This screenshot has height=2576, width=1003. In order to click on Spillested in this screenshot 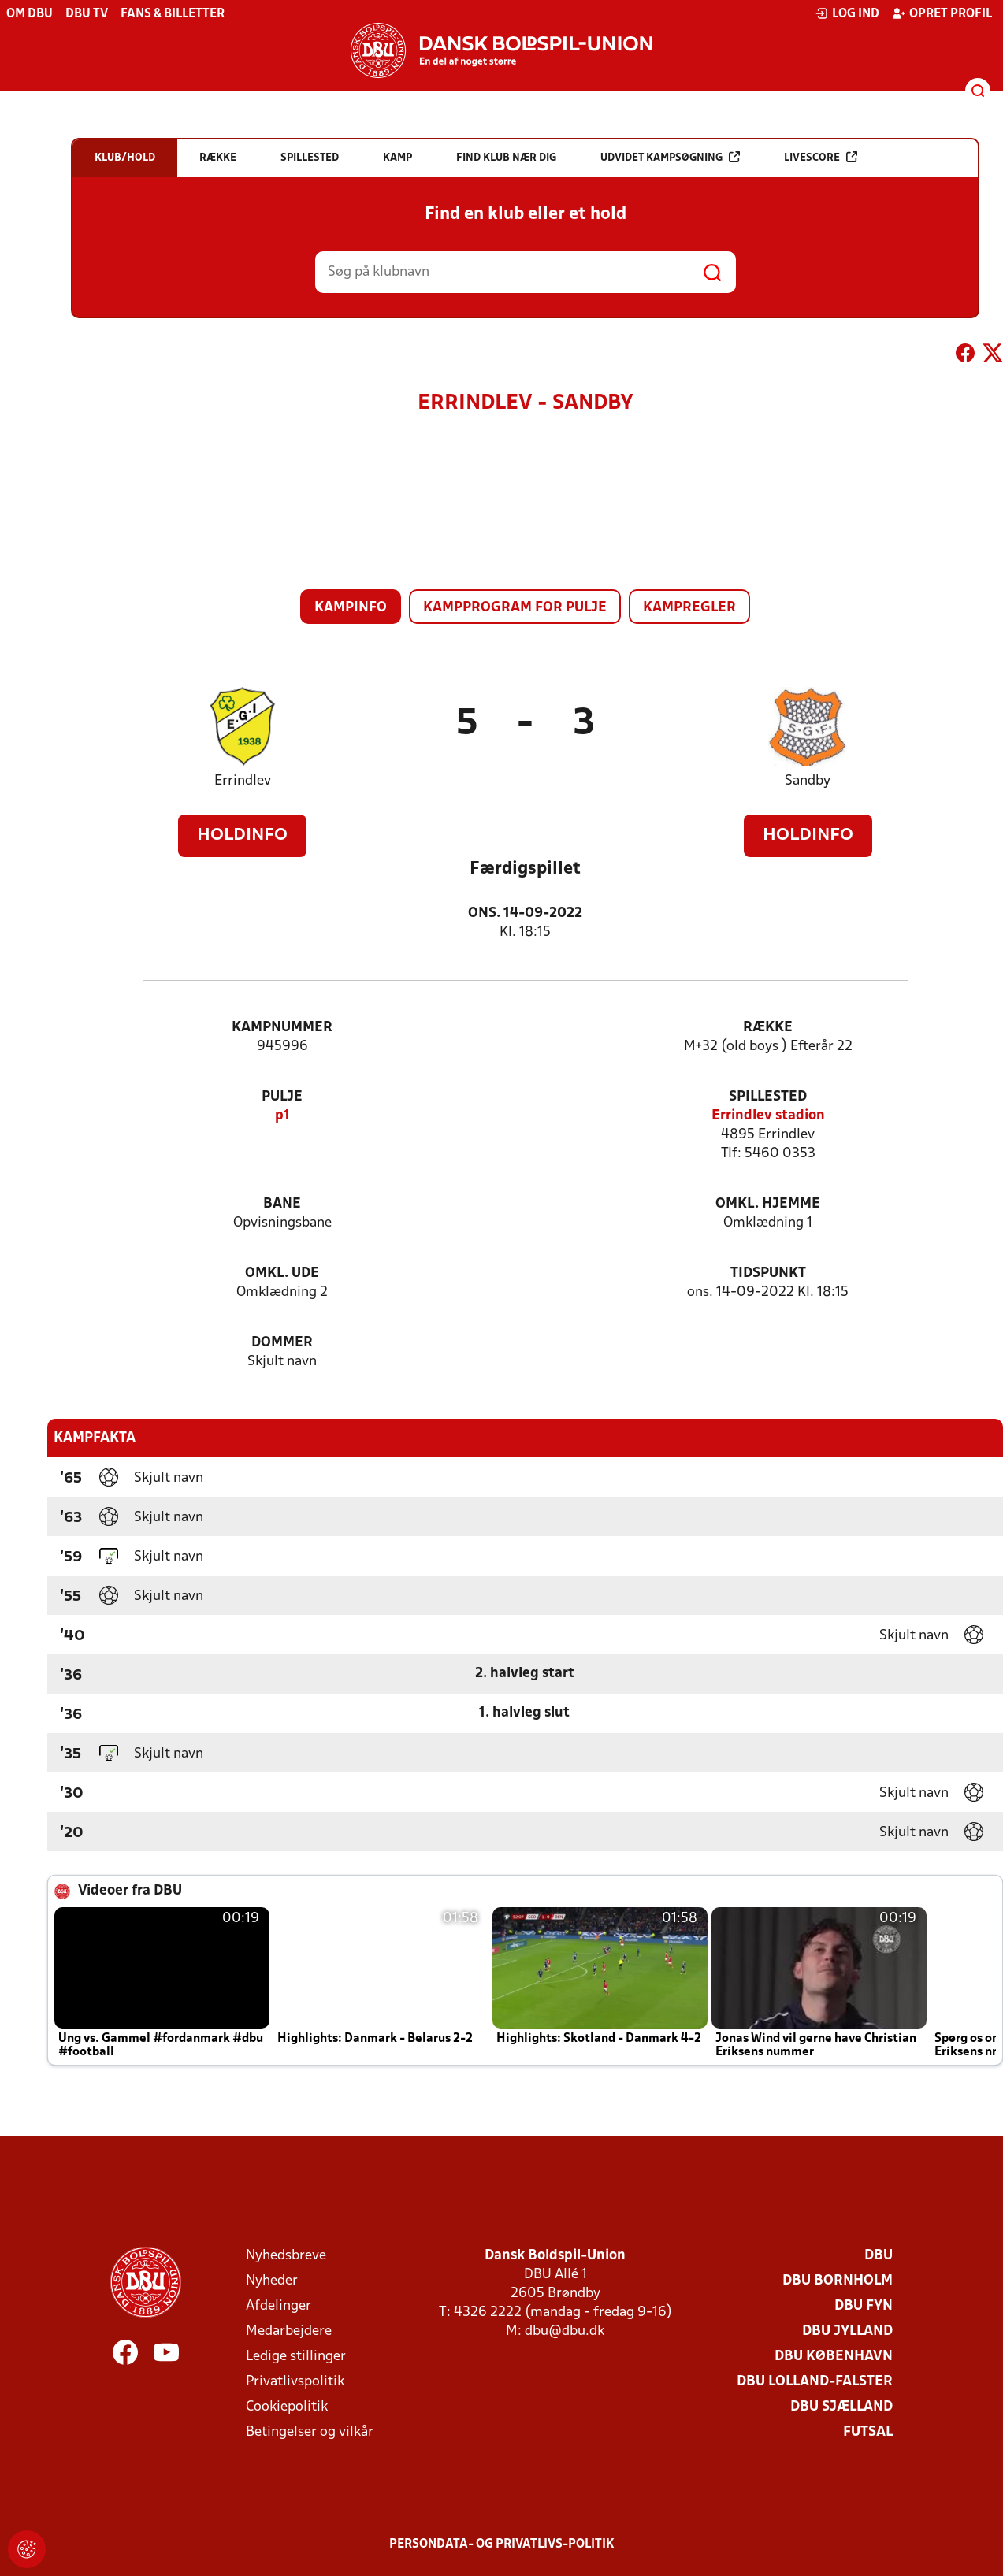, I will do `click(768, 1097)`.